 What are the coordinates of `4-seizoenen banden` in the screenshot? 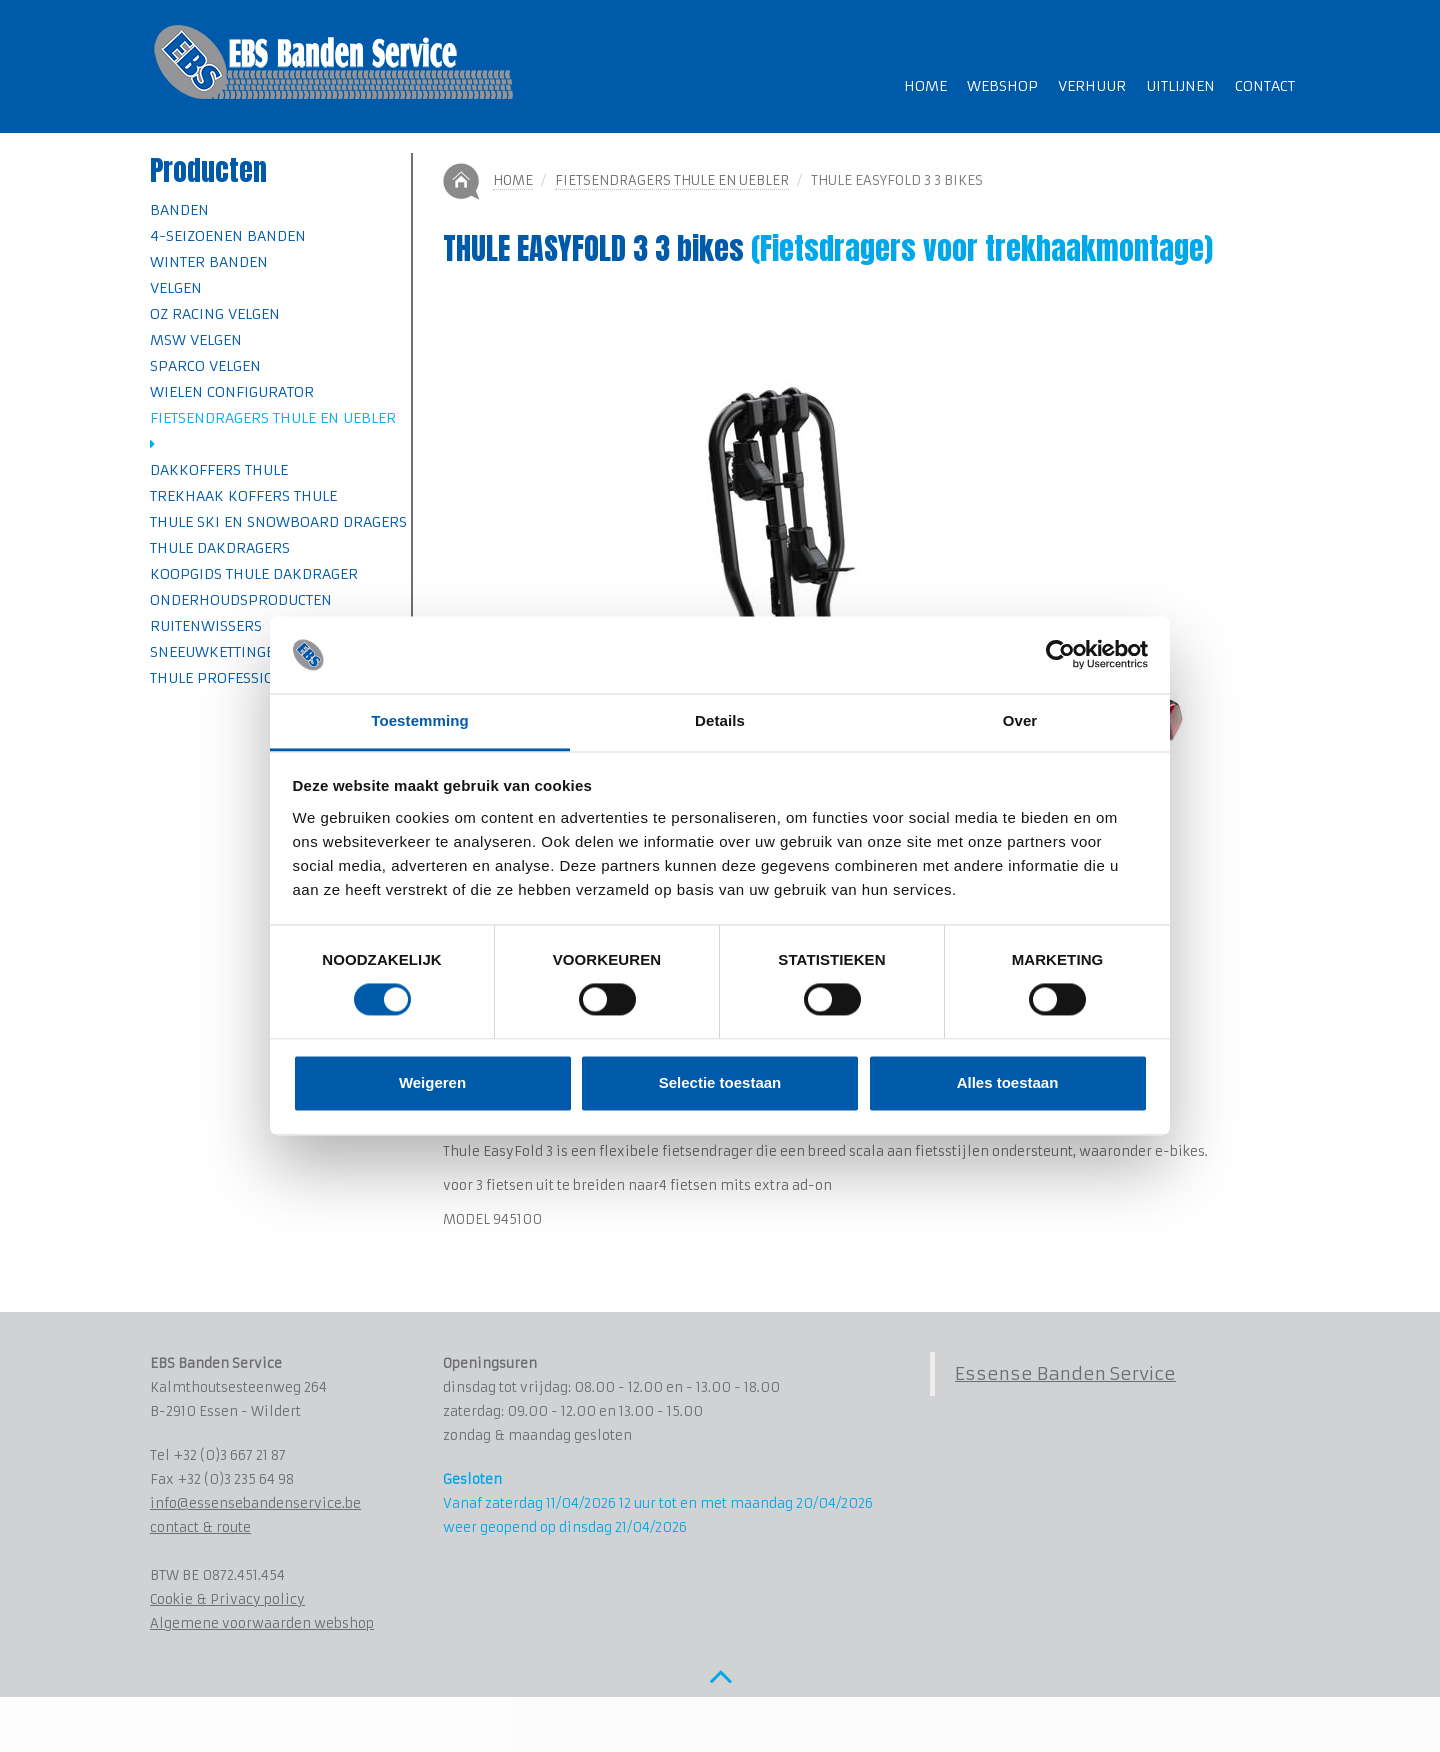 It's located at (228, 236).